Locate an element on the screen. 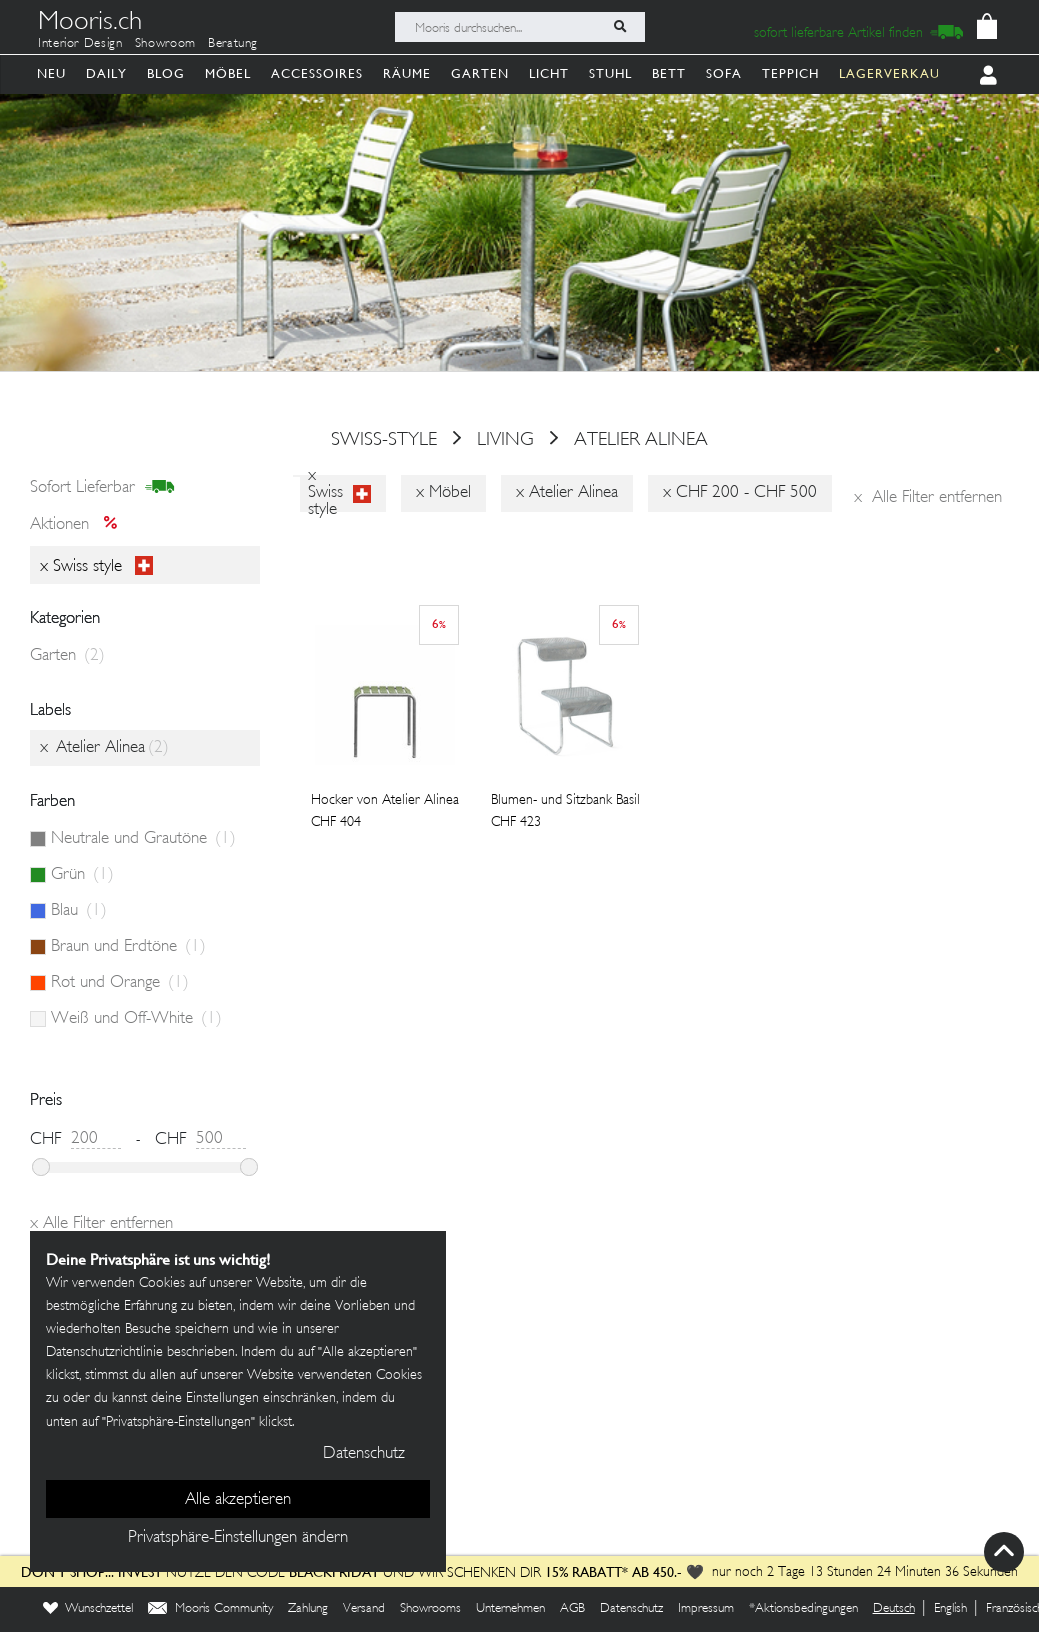 The height and width of the screenshot is (1632, 1039). Daily is located at coordinates (106, 73).